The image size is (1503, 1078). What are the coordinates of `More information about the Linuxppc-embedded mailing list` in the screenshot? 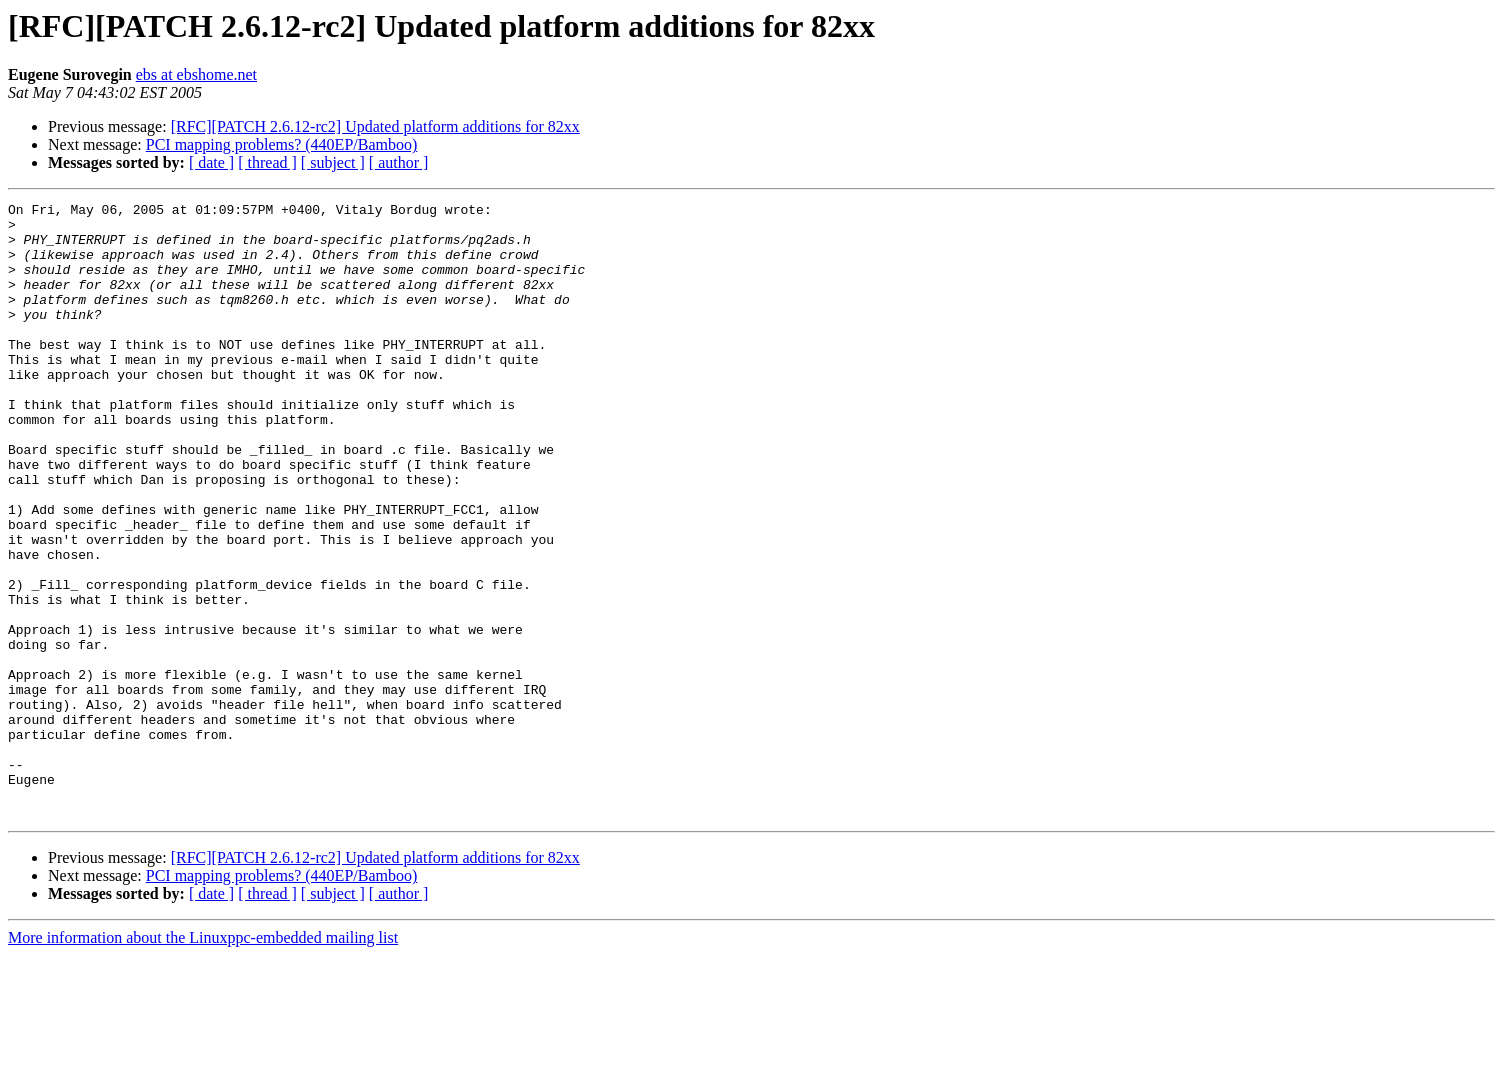 It's located at (203, 1060).